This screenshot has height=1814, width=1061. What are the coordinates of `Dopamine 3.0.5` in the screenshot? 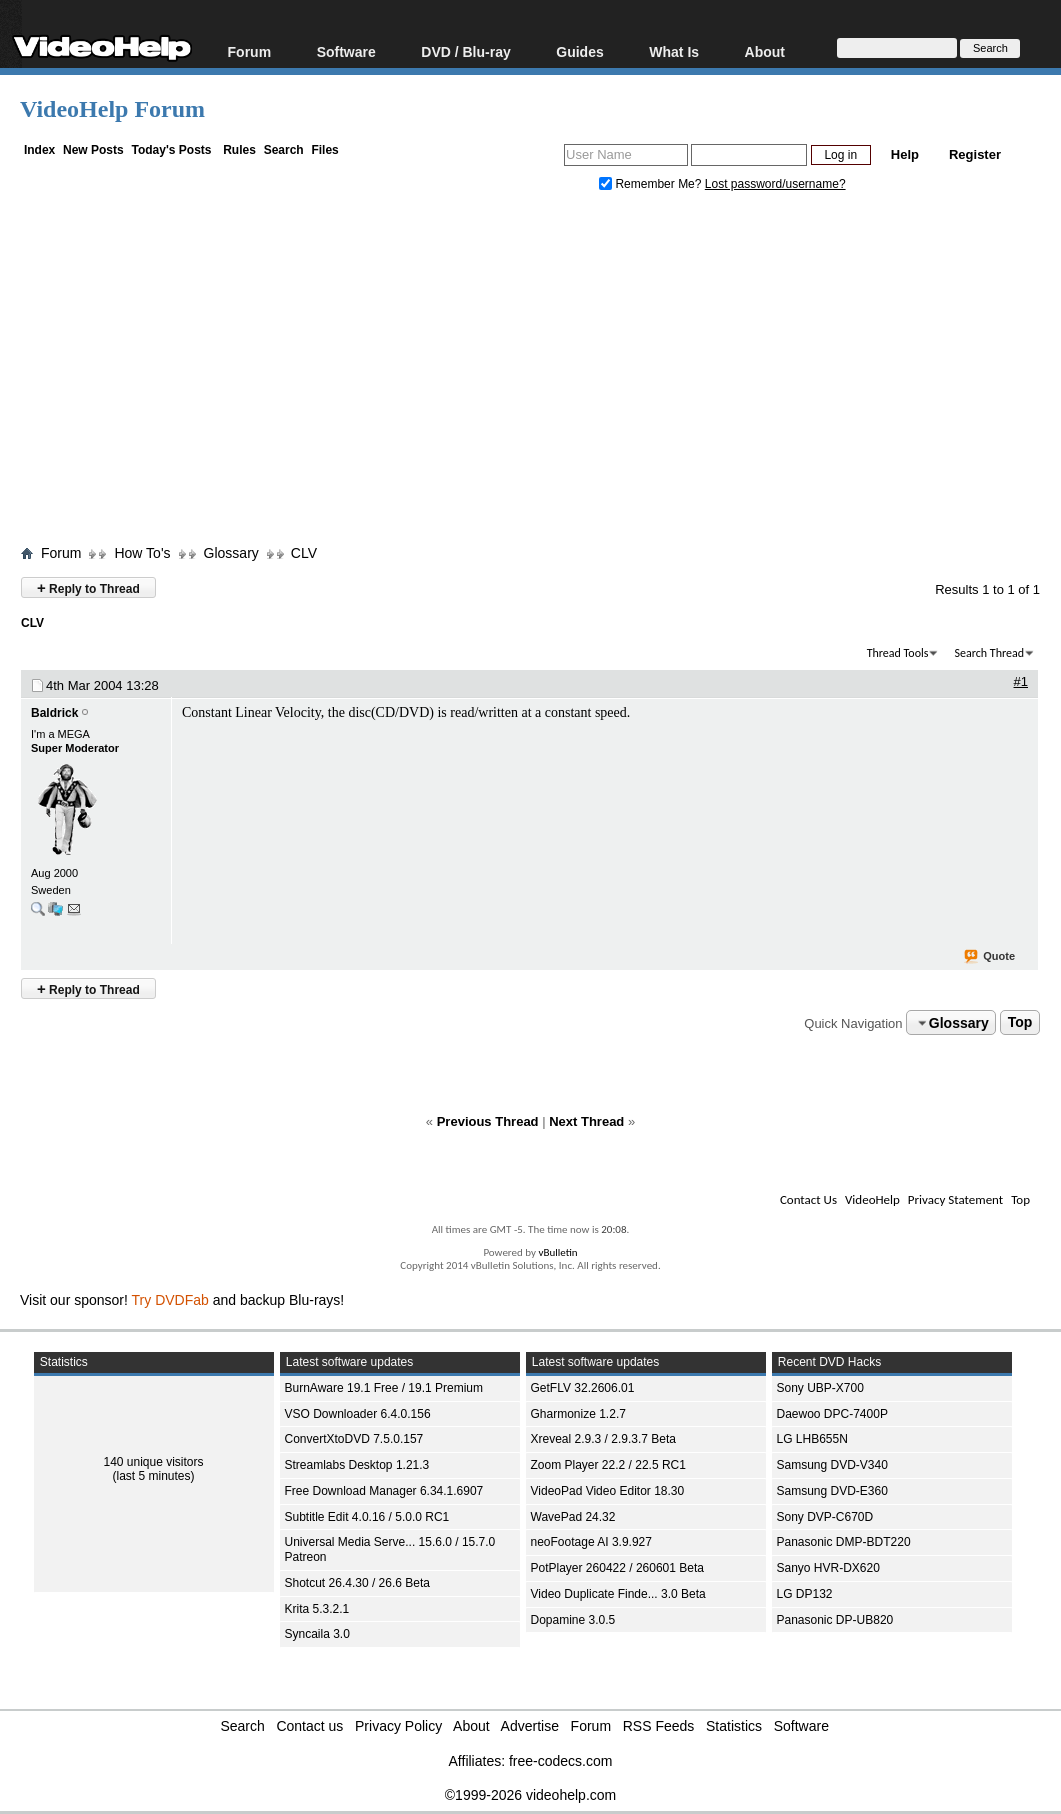 It's located at (573, 1620).